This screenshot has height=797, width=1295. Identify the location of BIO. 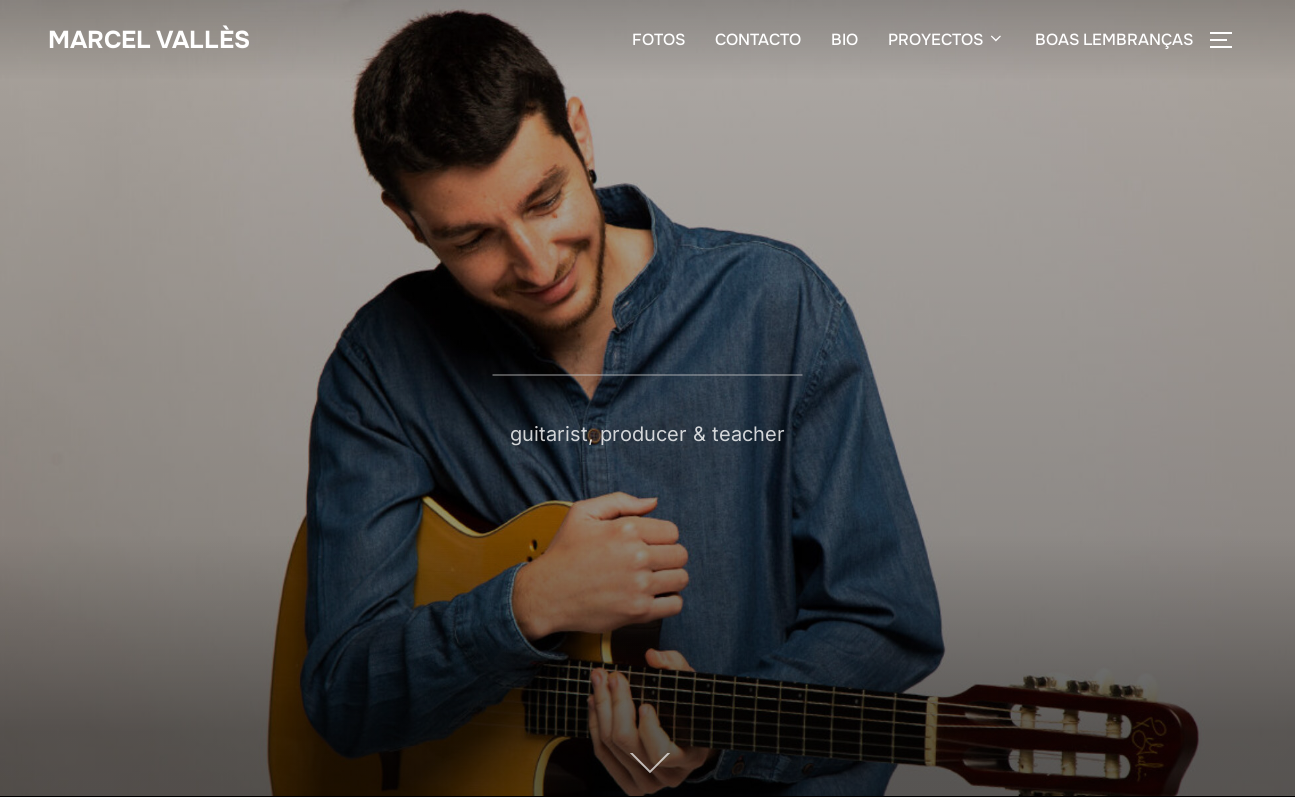
(844, 41).